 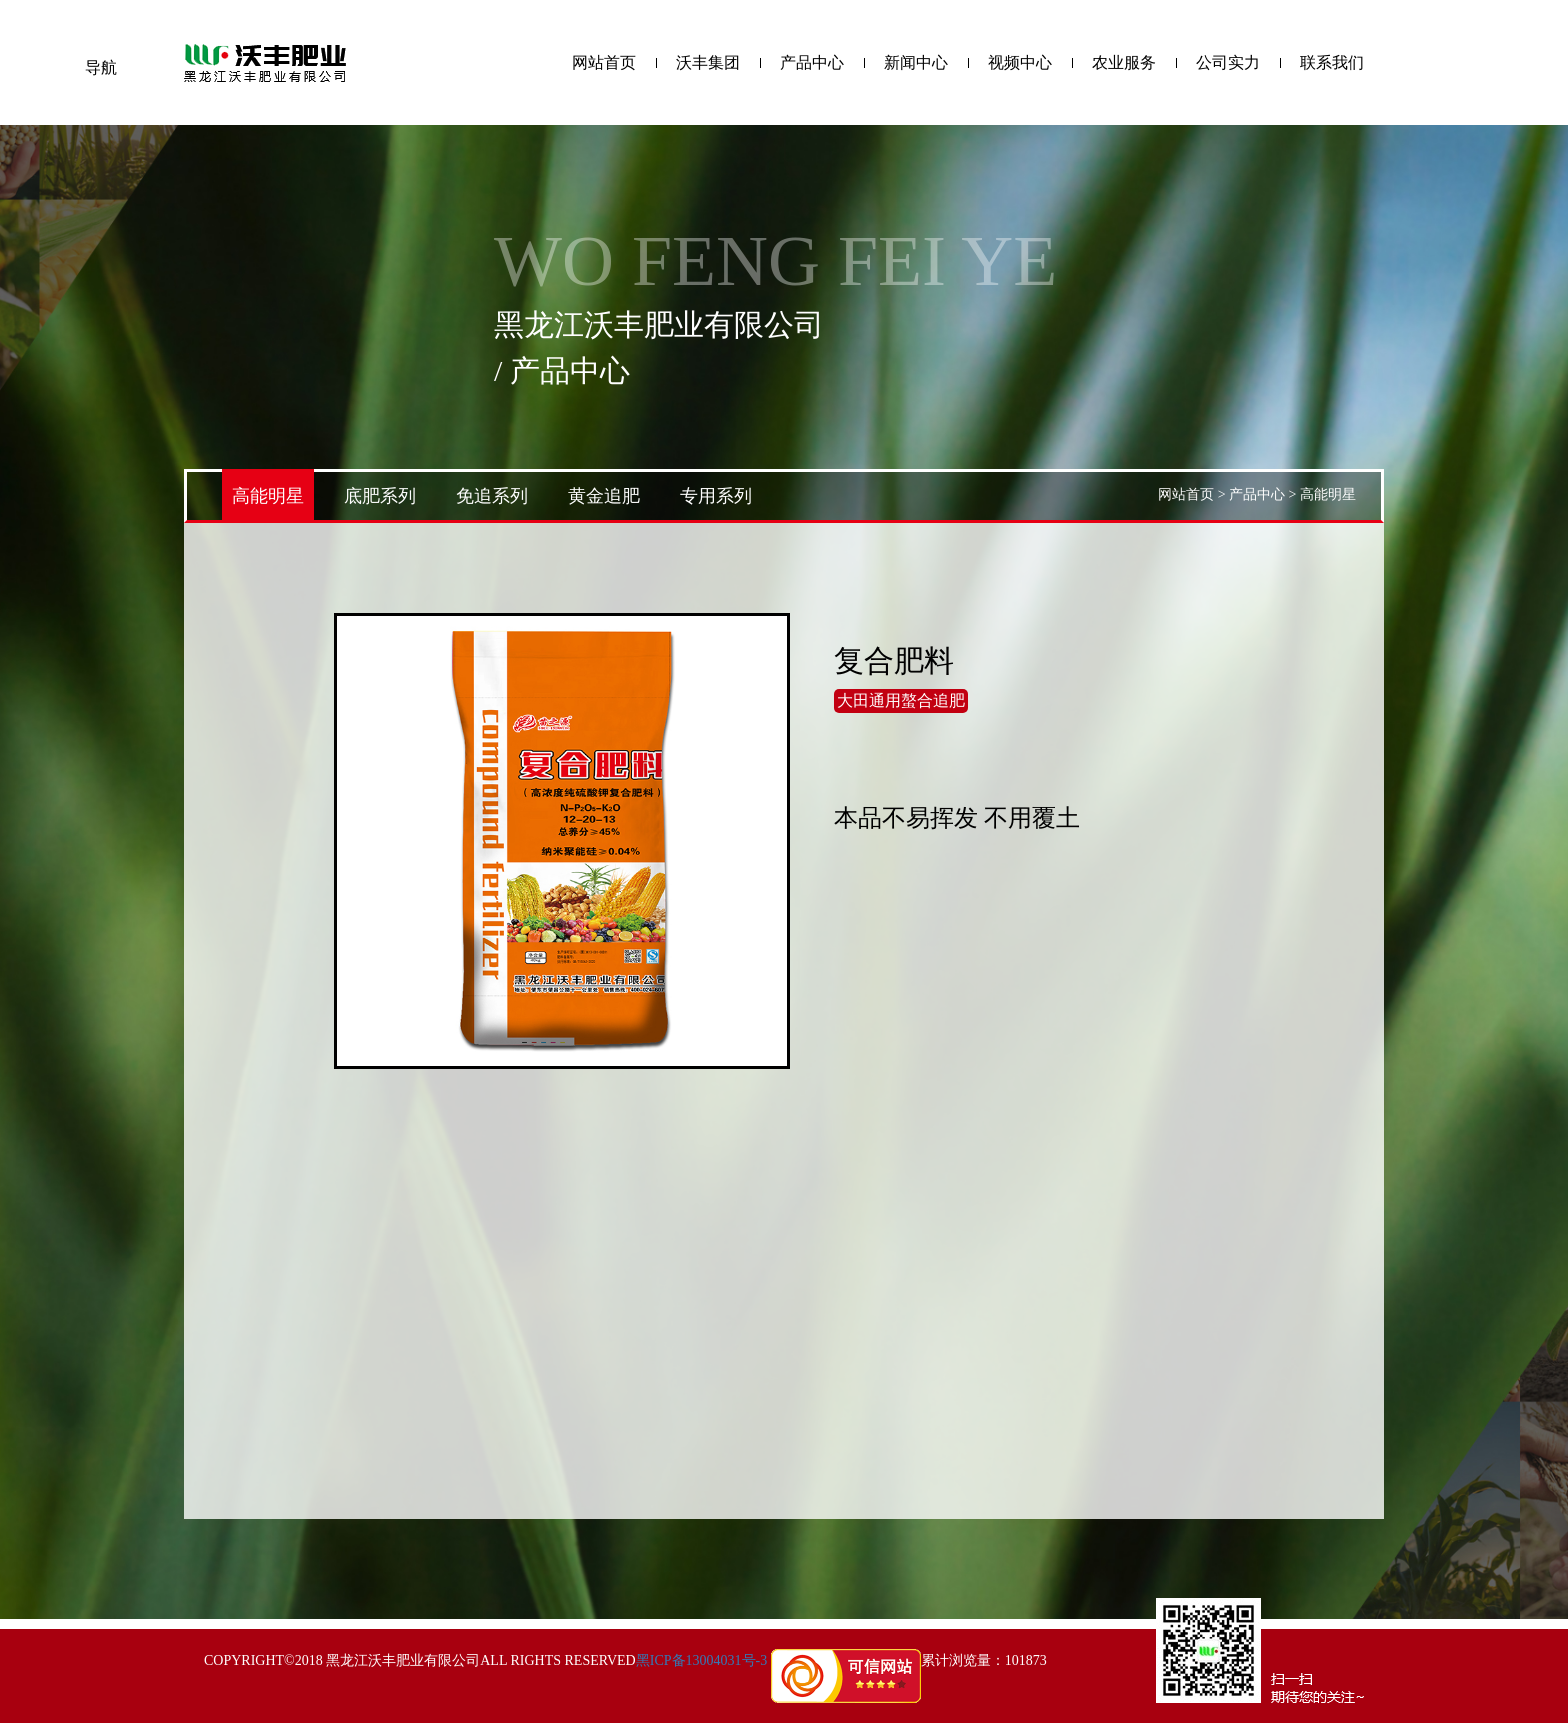 What do you see at coordinates (380, 496) in the screenshot?
I see `底肥系列` at bounding box center [380, 496].